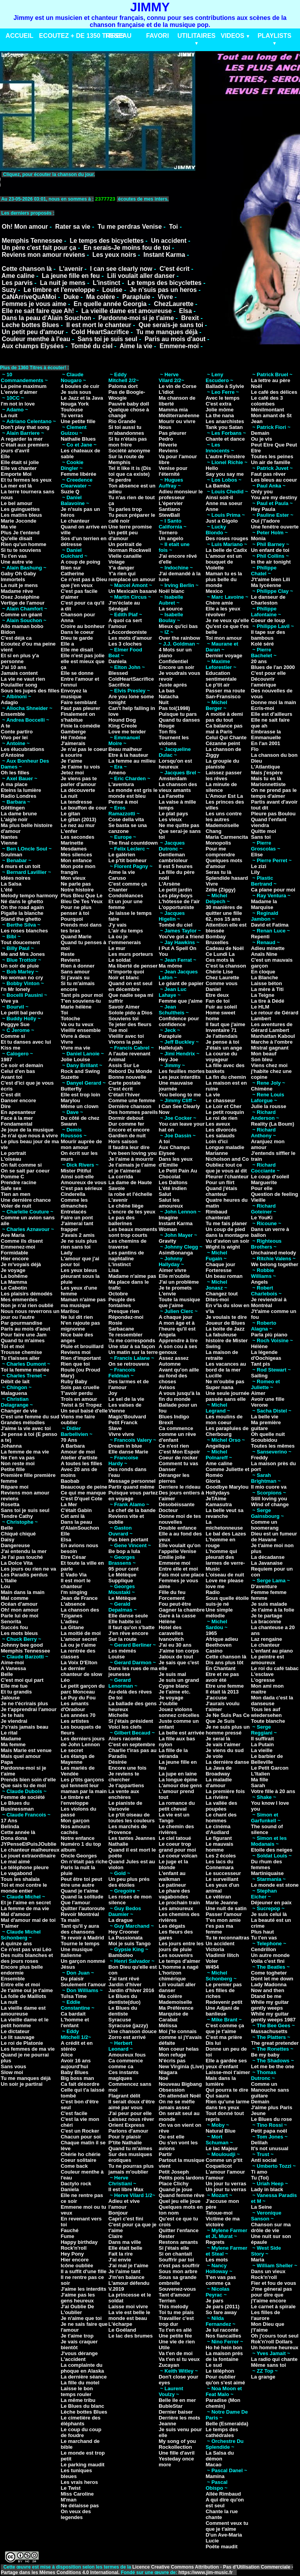  Describe the element at coordinates (271, 2119) in the screenshot. I see `Le Blues du rose` at that location.